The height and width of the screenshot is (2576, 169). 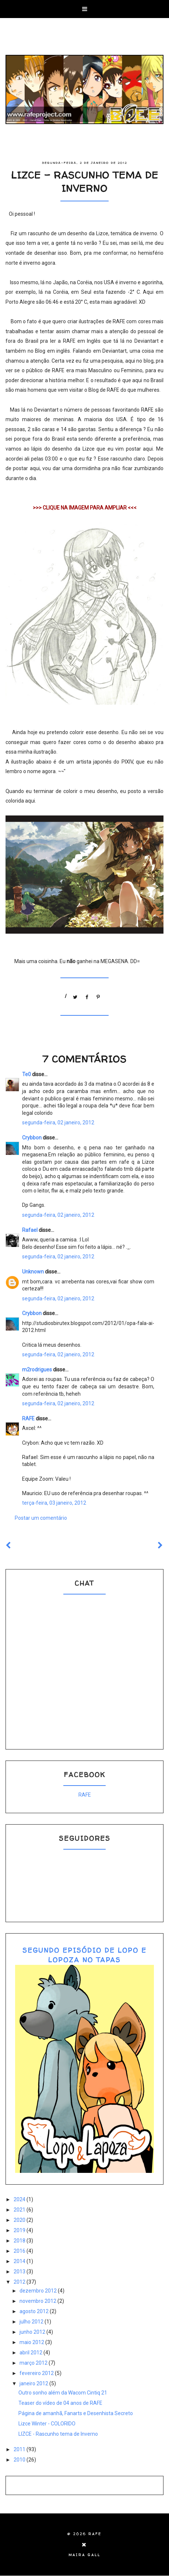 I want to click on abril 2012, so click(x=31, y=2352).